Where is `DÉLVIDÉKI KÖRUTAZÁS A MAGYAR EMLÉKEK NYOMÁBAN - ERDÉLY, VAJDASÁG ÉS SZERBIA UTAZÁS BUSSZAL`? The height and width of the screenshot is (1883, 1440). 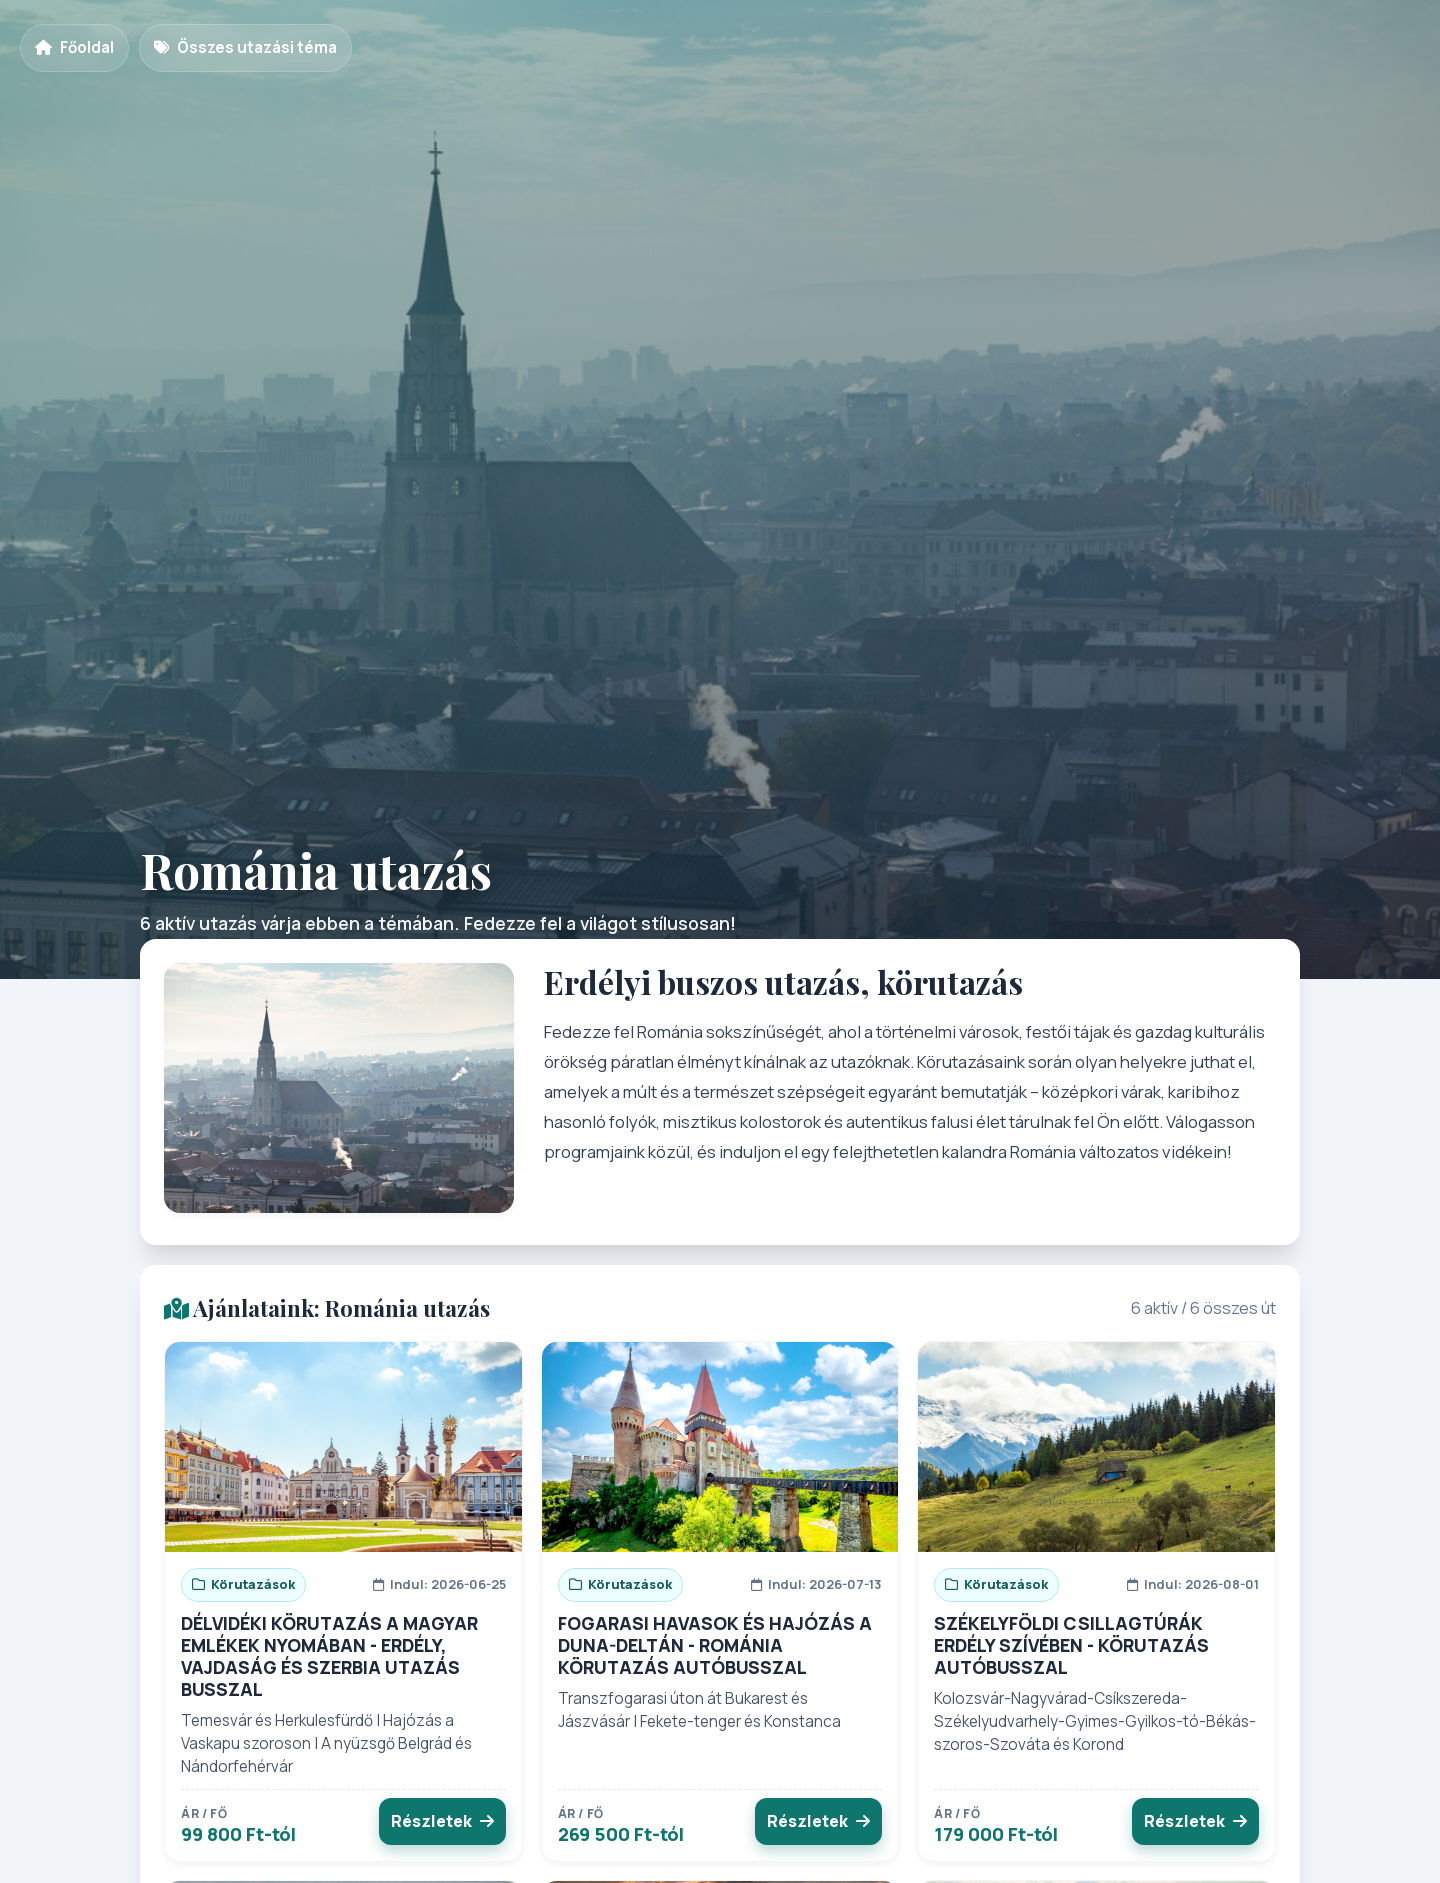 DÉLVIDÉKI KÖRUTAZÁS A MAGYAR EMLÉKEK NYOMÁBAN - ERDÉLY, VAJDASÁG ÉS SZERBIA UTAZÁS BUSSZAL is located at coordinates (329, 1656).